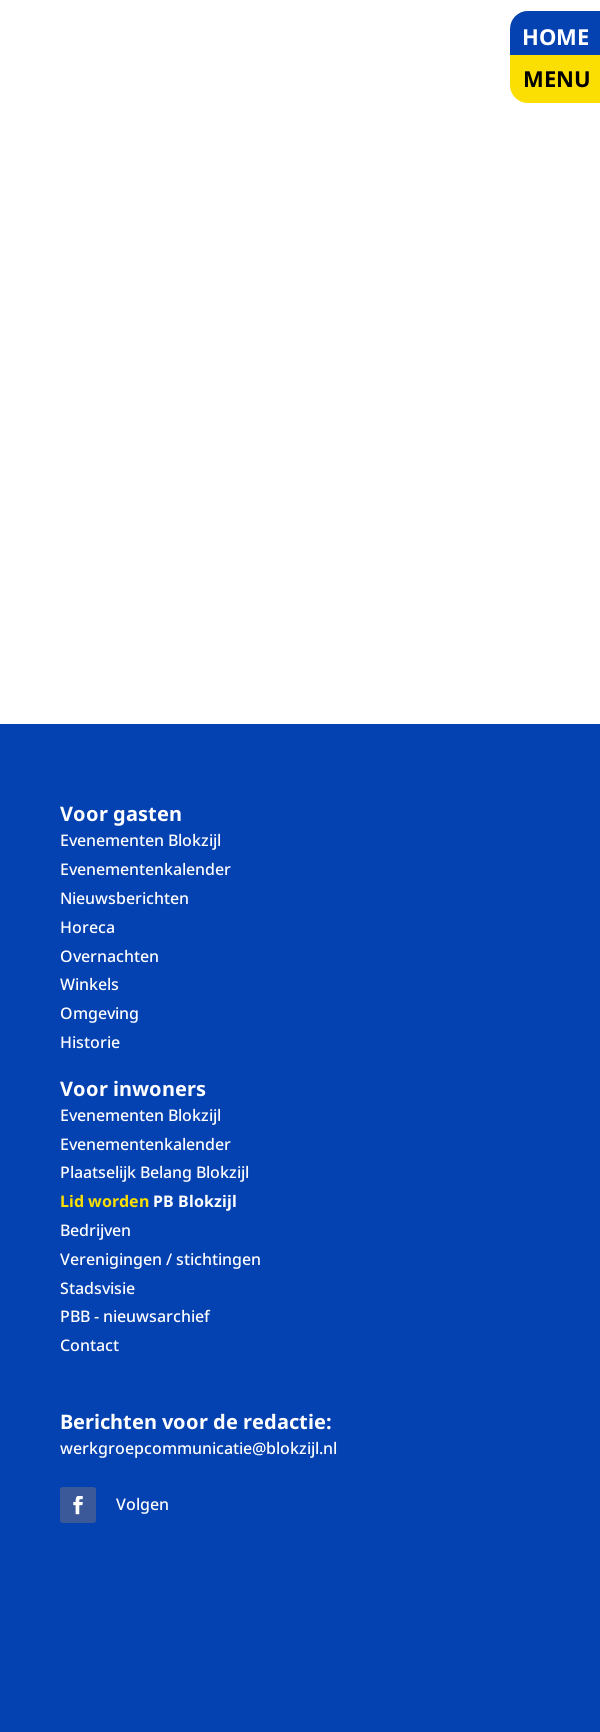 The width and height of the screenshot is (600, 1732). Describe the element at coordinates (145, 869) in the screenshot. I see `Evenementenkalender` at that location.